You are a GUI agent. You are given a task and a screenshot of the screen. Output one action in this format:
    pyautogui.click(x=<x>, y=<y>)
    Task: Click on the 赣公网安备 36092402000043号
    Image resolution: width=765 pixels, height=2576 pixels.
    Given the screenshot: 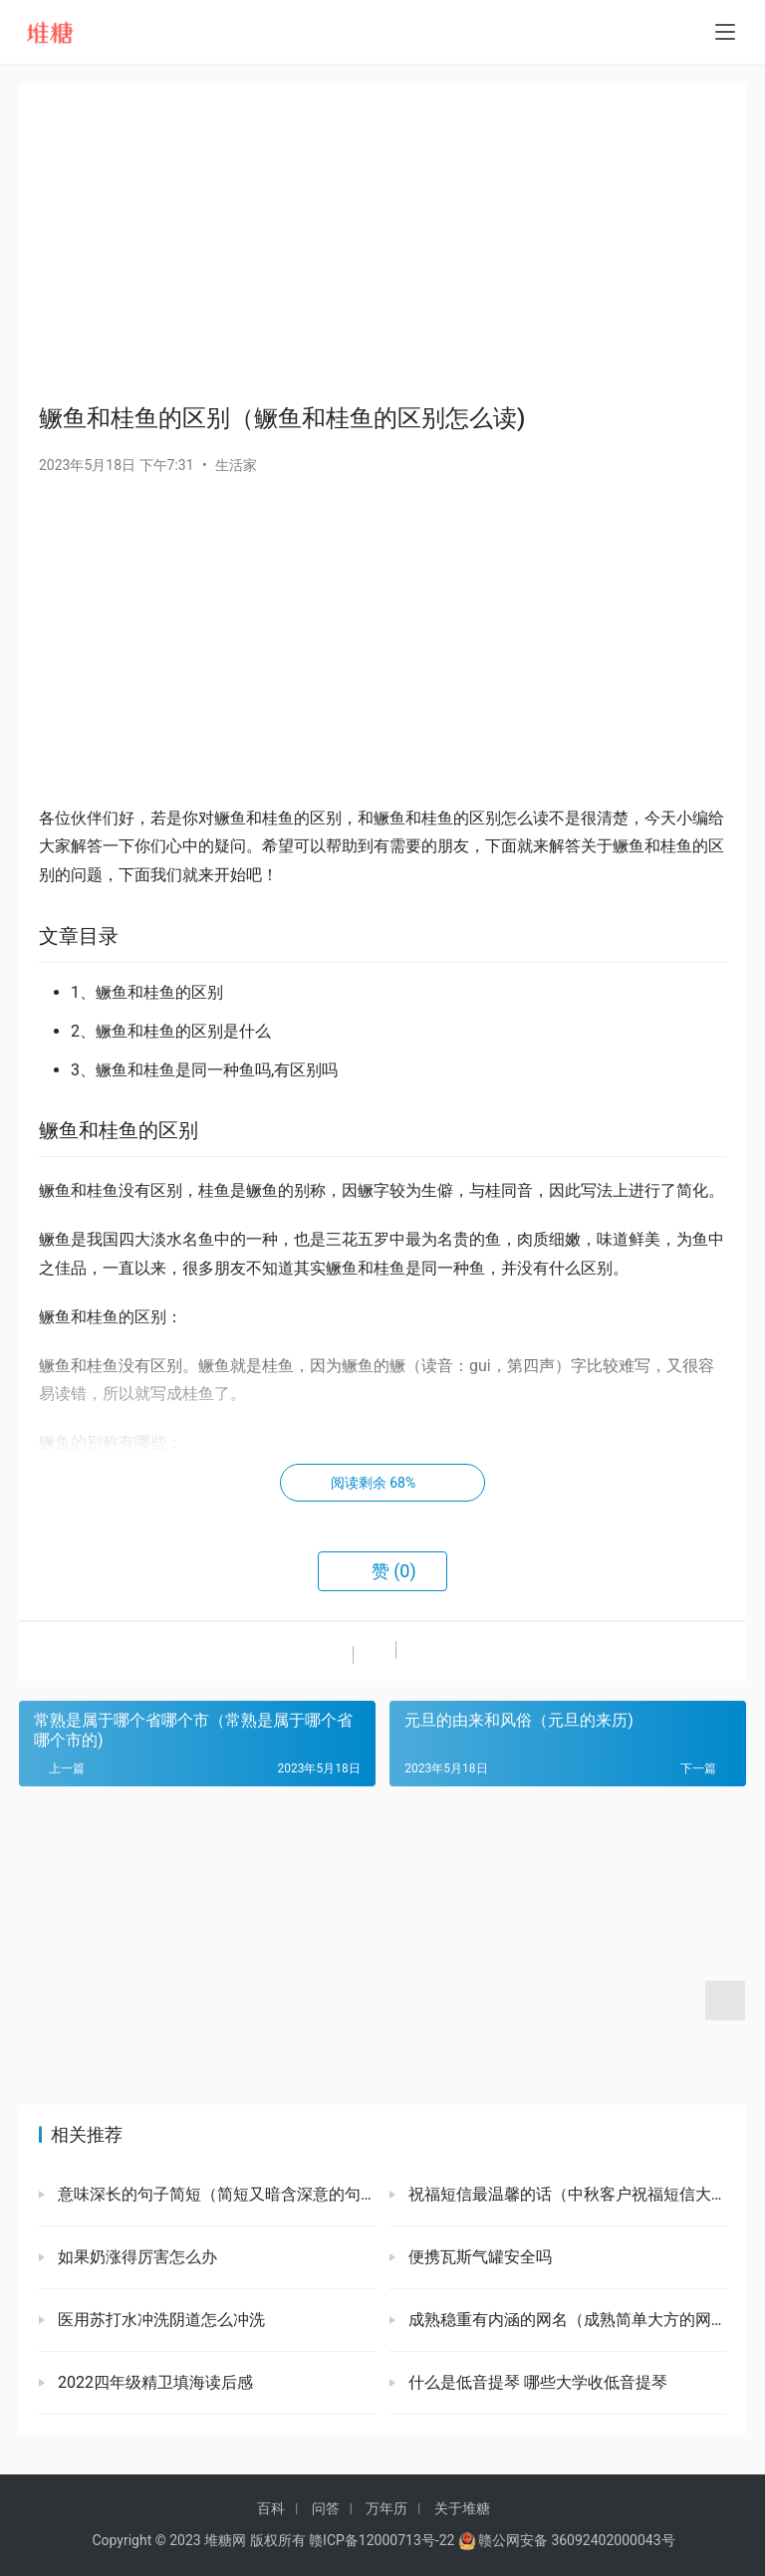 What is the action you would take?
    pyautogui.click(x=566, y=2540)
    